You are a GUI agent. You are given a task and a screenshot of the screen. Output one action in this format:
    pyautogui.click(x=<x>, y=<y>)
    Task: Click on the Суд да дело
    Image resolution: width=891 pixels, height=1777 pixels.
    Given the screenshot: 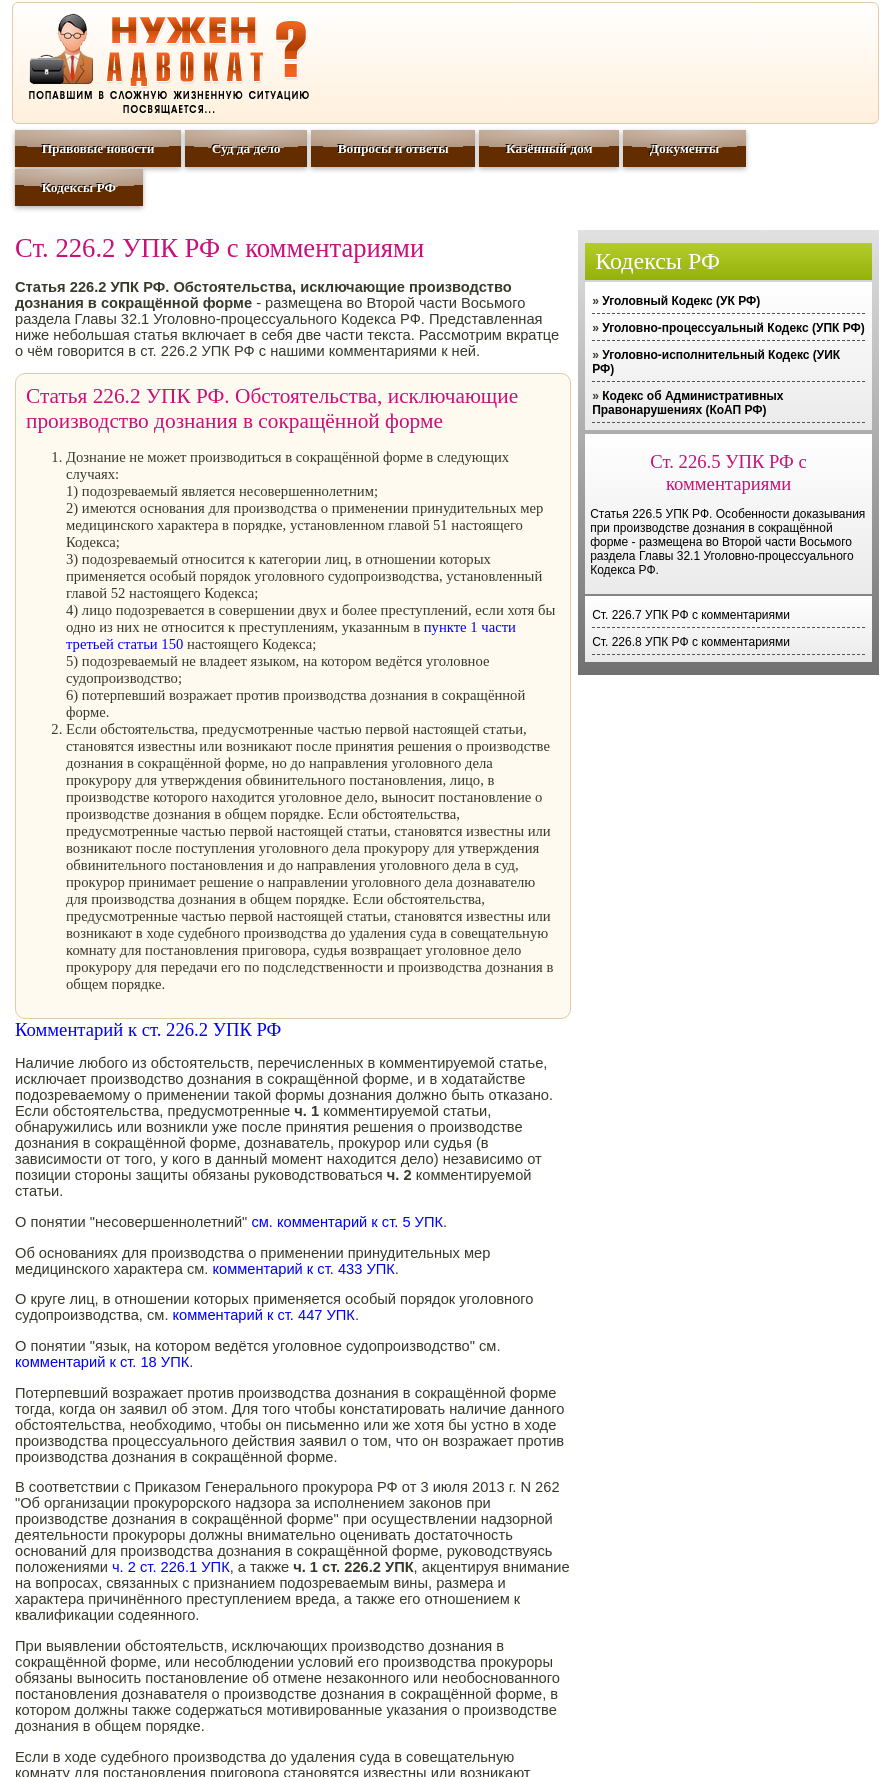 What is the action you would take?
    pyautogui.click(x=246, y=148)
    